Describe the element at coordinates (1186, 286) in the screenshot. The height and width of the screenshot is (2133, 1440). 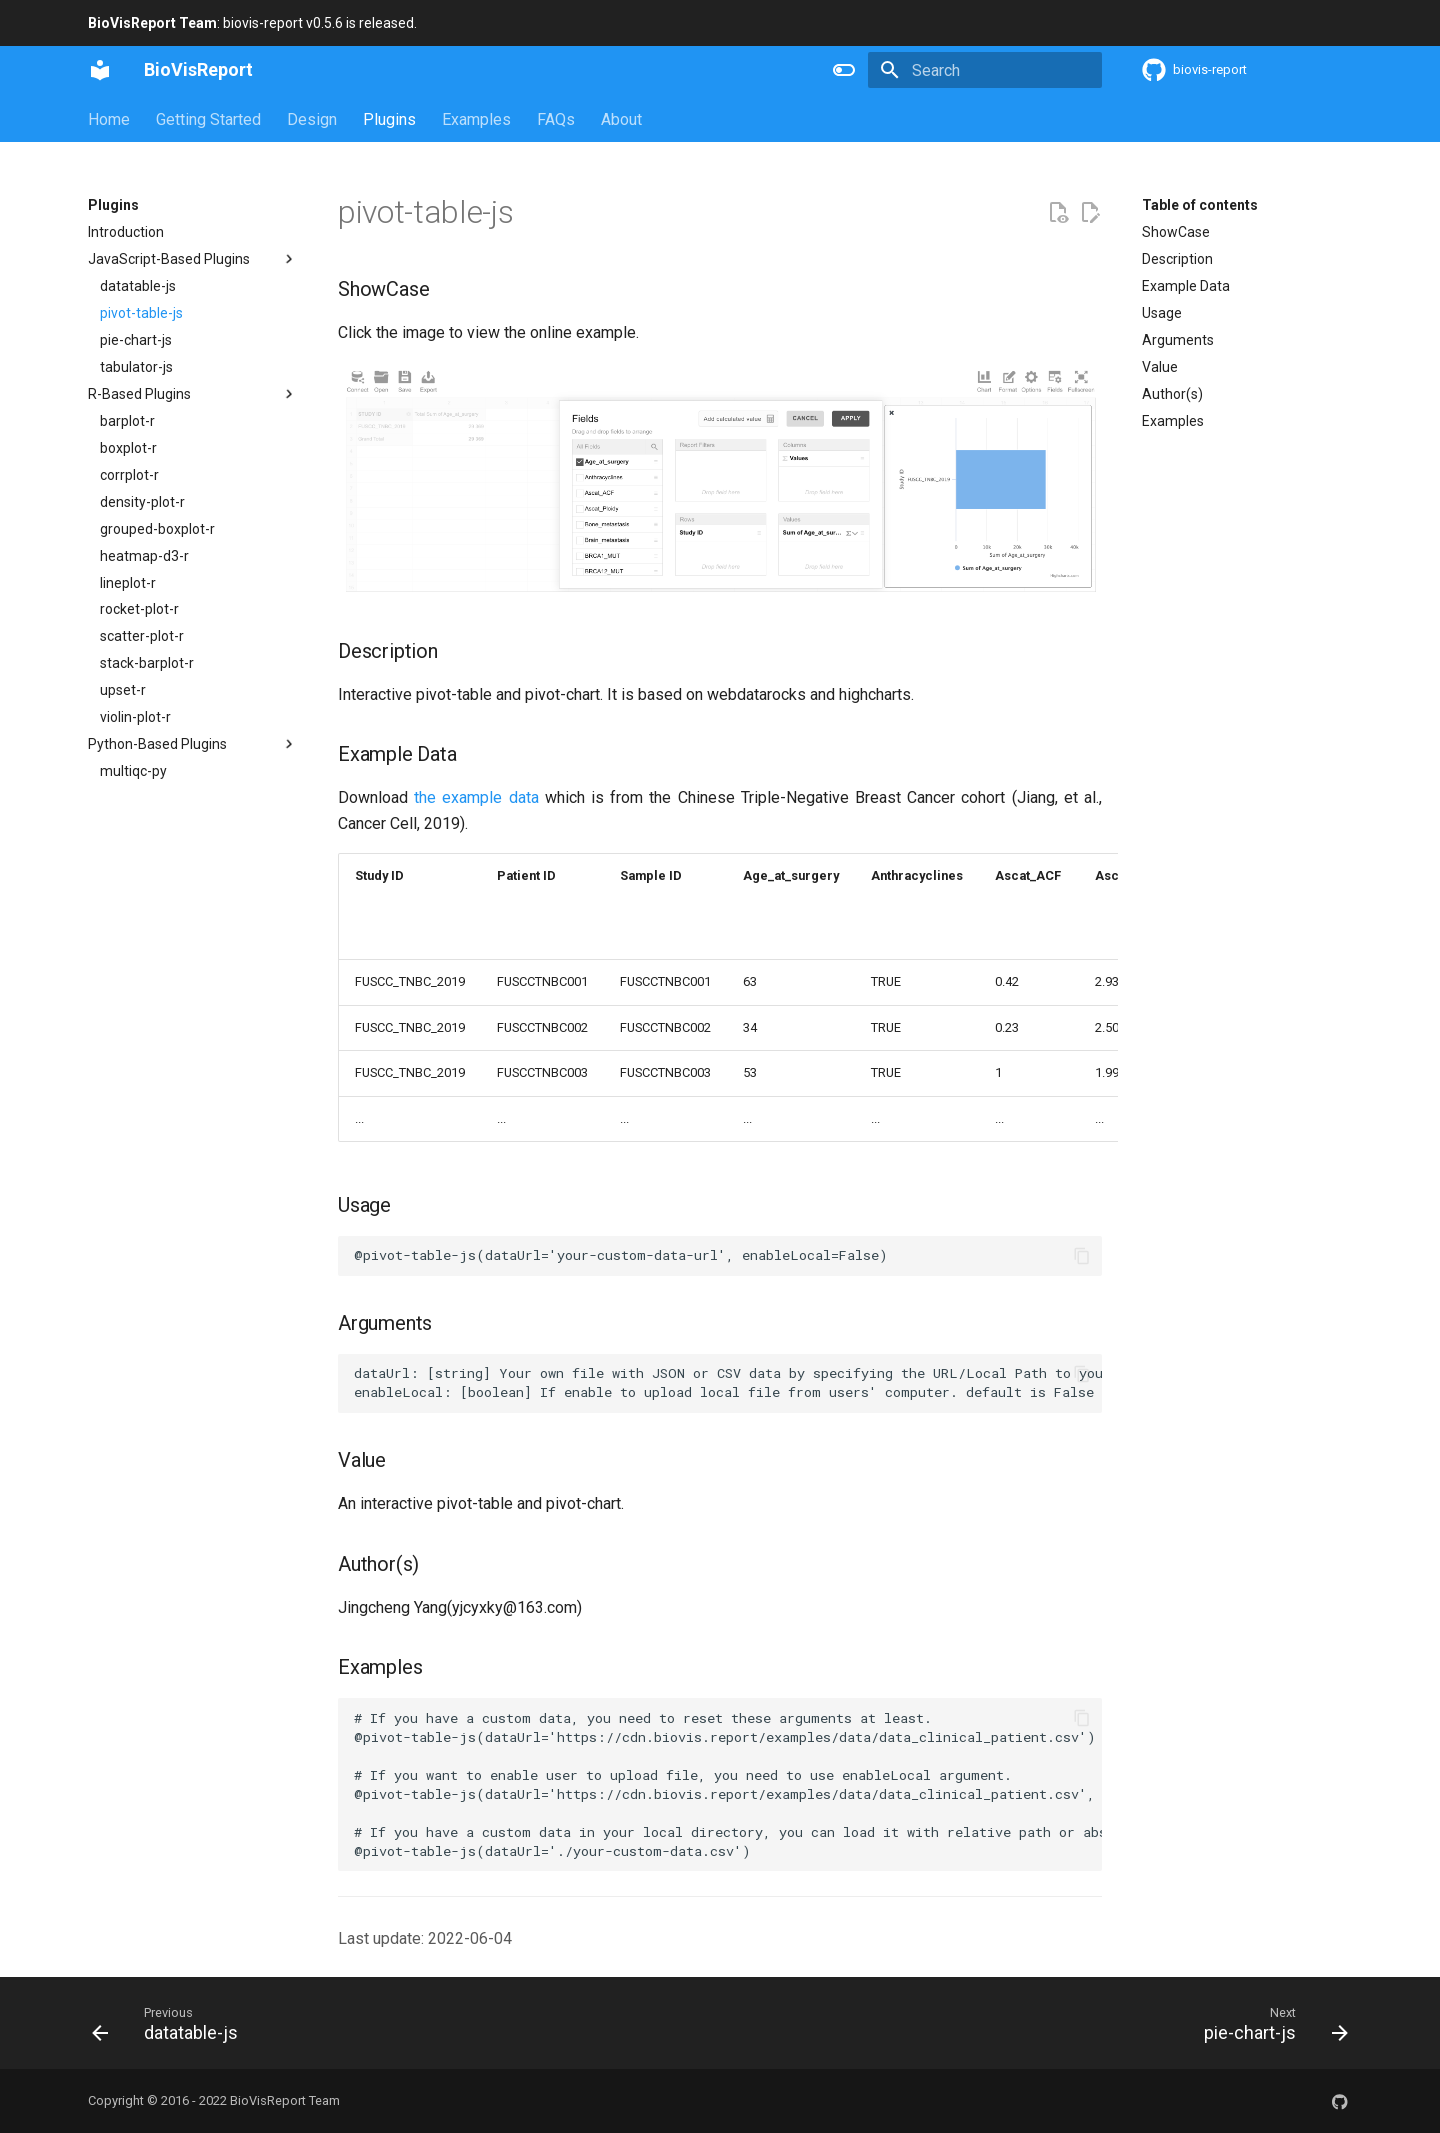
I see `Example Data` at that location.